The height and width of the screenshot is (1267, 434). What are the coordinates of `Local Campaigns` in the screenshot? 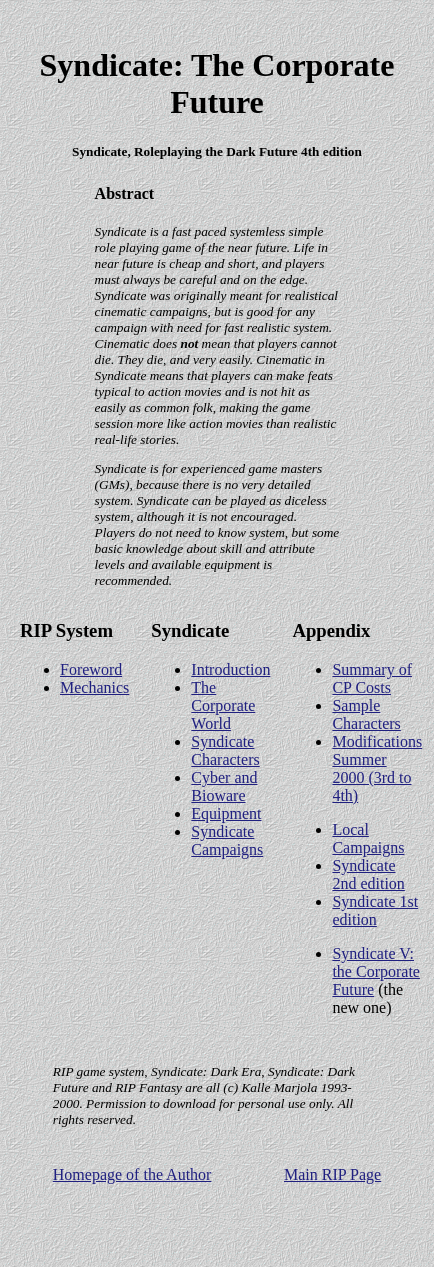 It's located at (368, 838).